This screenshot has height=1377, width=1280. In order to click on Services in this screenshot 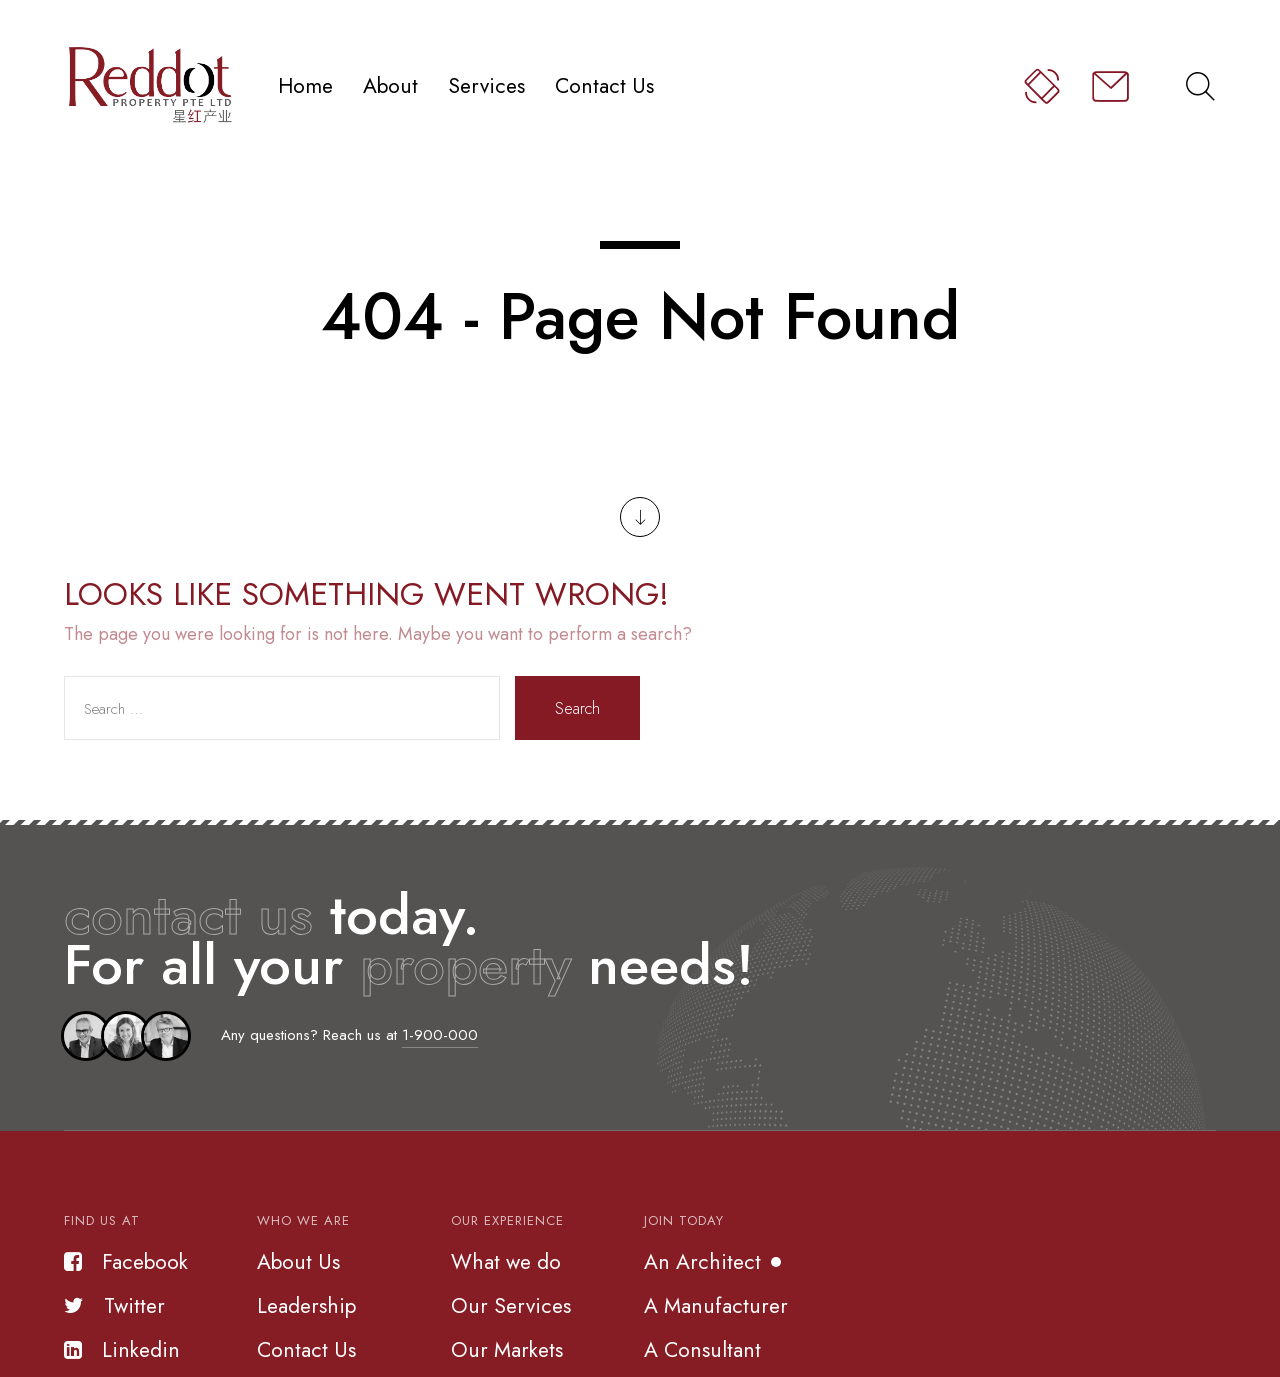, I will do `click(486, 85)`.